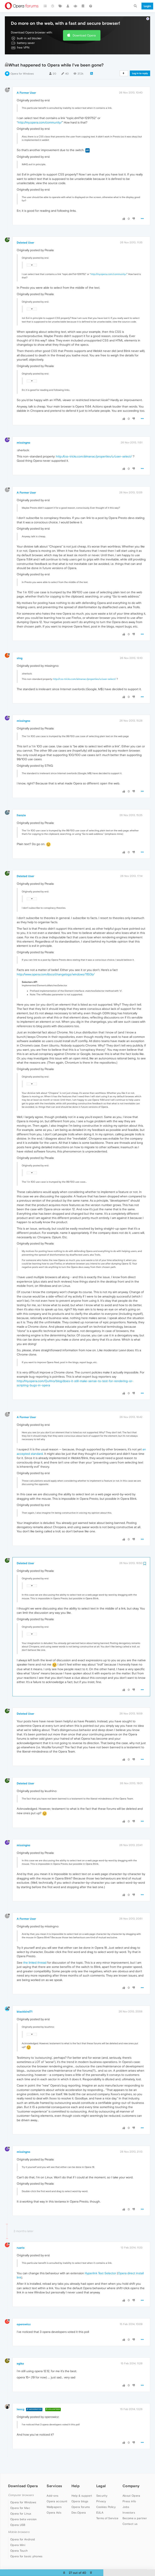 The height and width of the screenshot is (2576, 155). What do you see at coordinates (100, 2264) in the screenshot?
I see `Hyperlink Text Selector` at bounding box center [100, 2264].